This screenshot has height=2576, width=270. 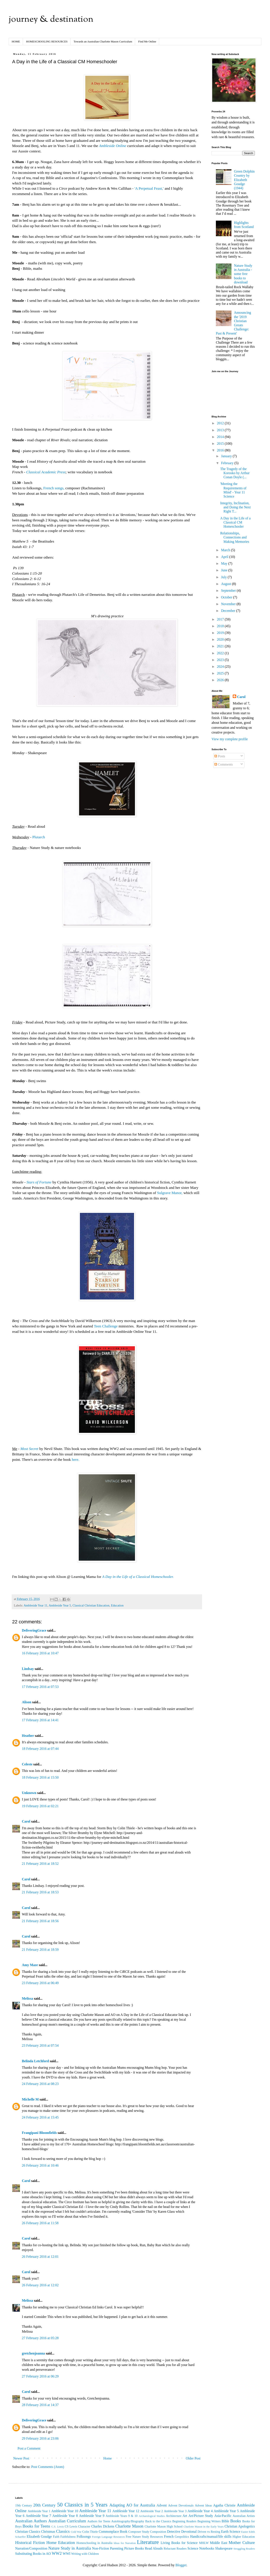 I want to click on 27 February 2016 at 06:29, so click(x=40, y=2376).